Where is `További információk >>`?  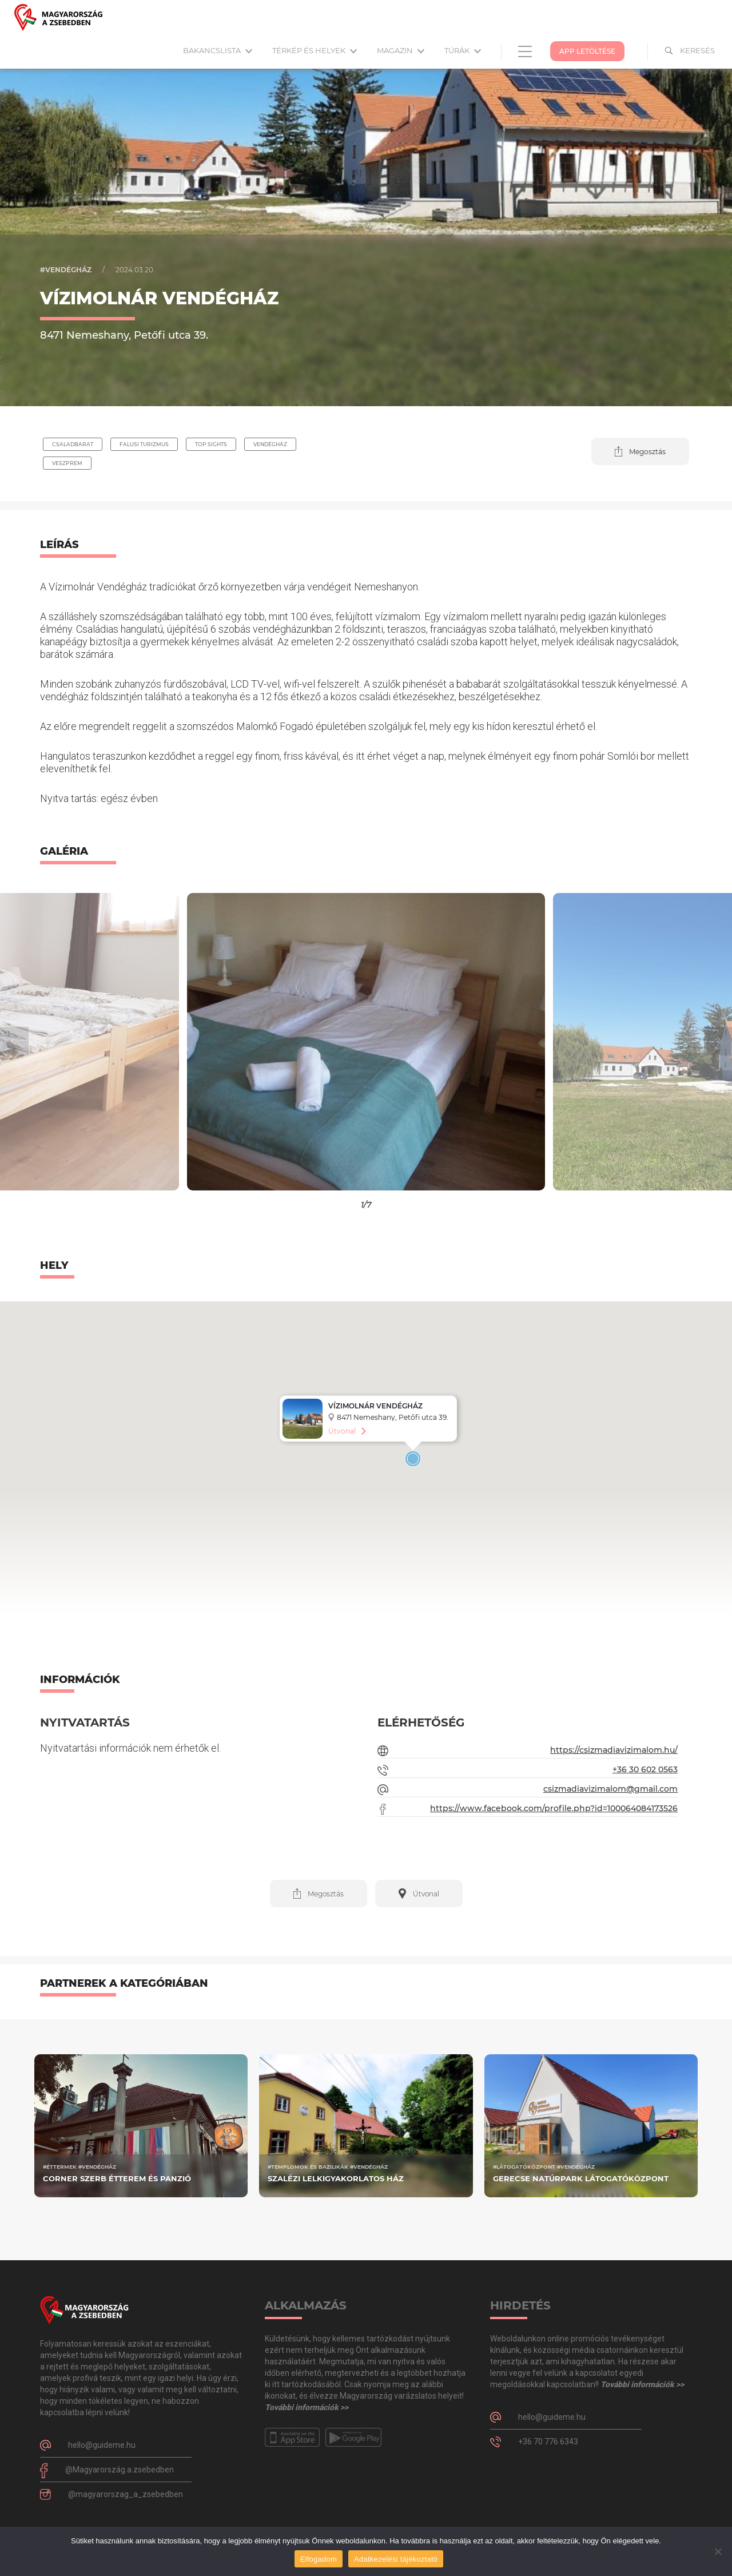
További információk >> is located at coordinates (306, 2407).